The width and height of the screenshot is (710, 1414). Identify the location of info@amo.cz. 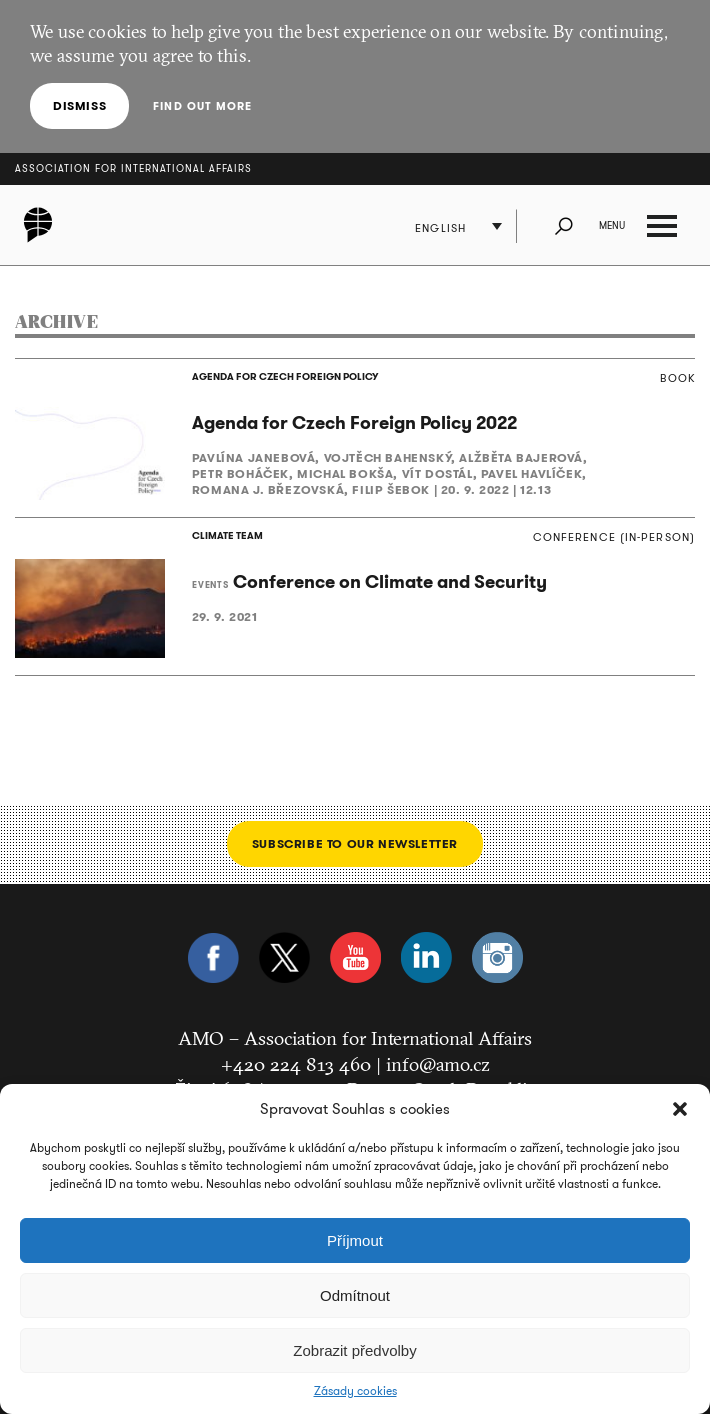
(438, 1064).